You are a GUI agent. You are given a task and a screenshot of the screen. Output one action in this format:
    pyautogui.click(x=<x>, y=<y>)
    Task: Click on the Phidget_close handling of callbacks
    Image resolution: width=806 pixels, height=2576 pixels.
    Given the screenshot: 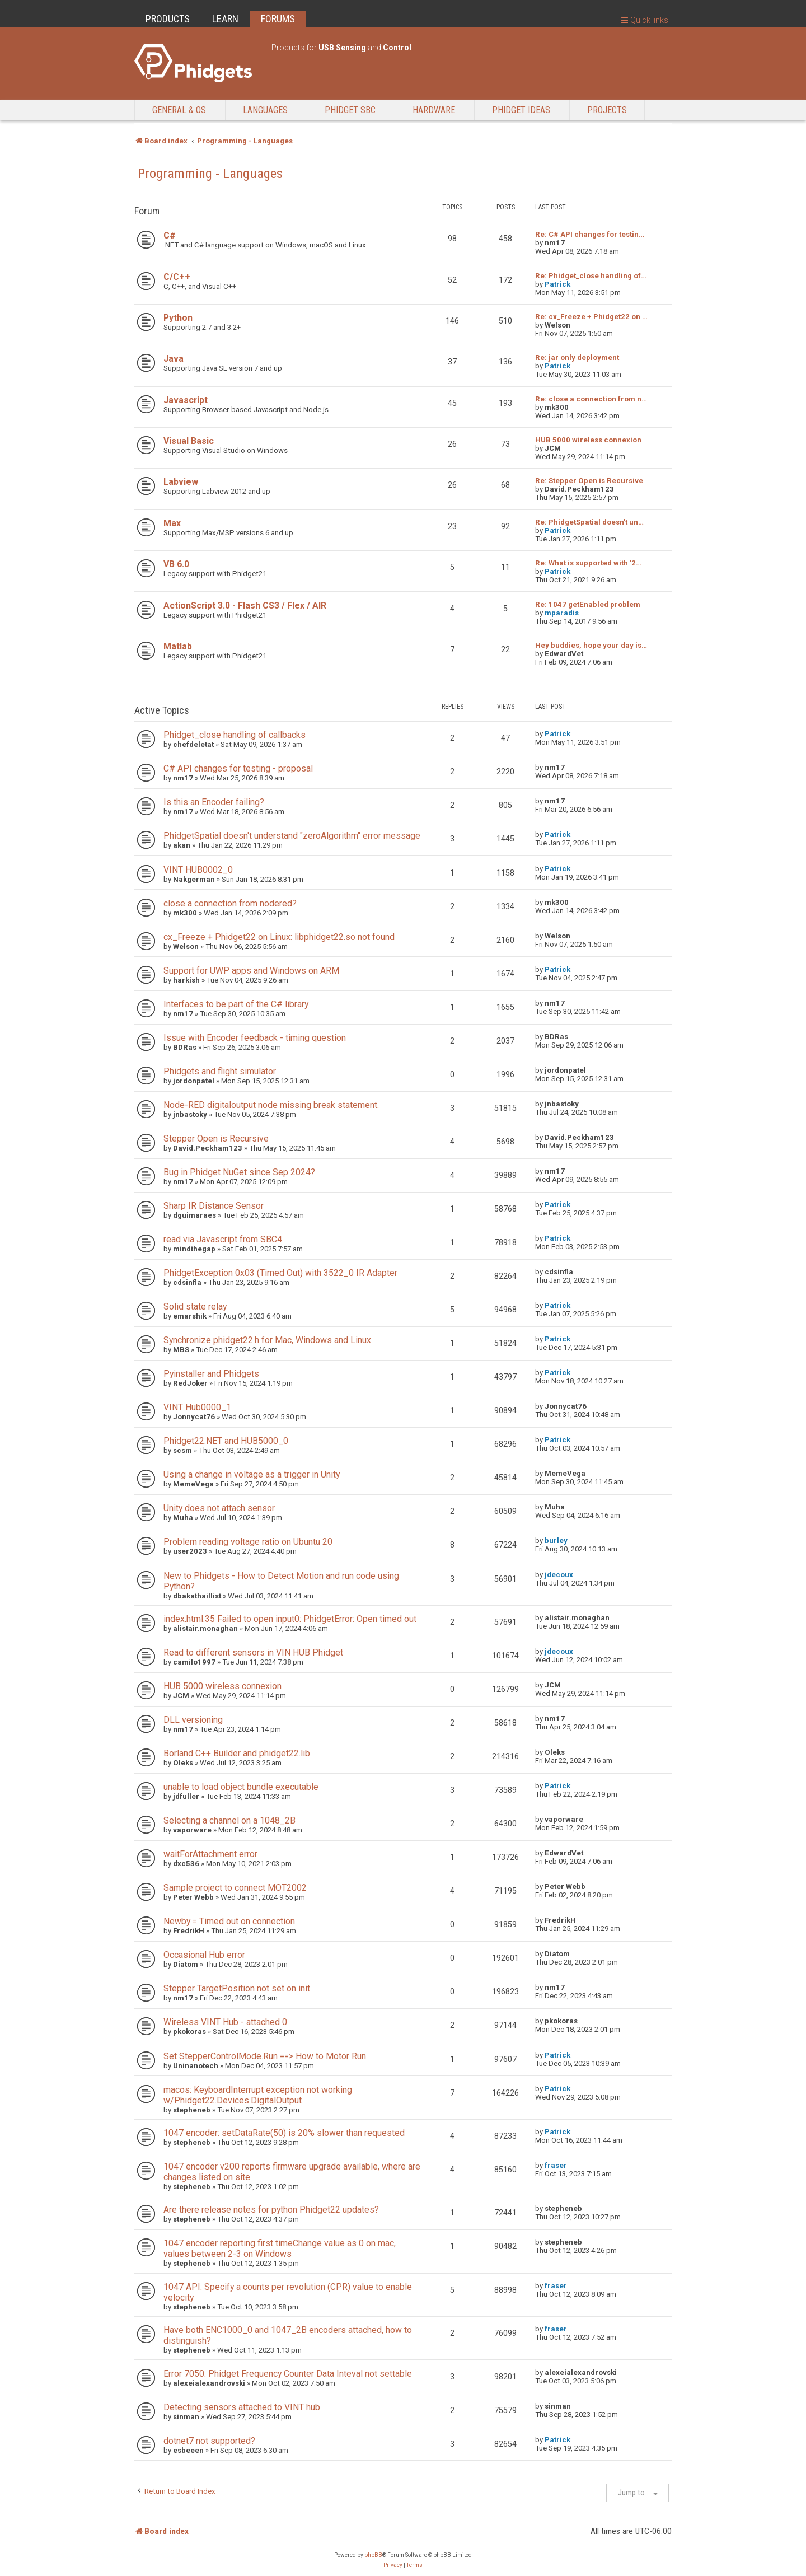 What is the action you would take?
    pyautogui.click(x=234, y=735)
    